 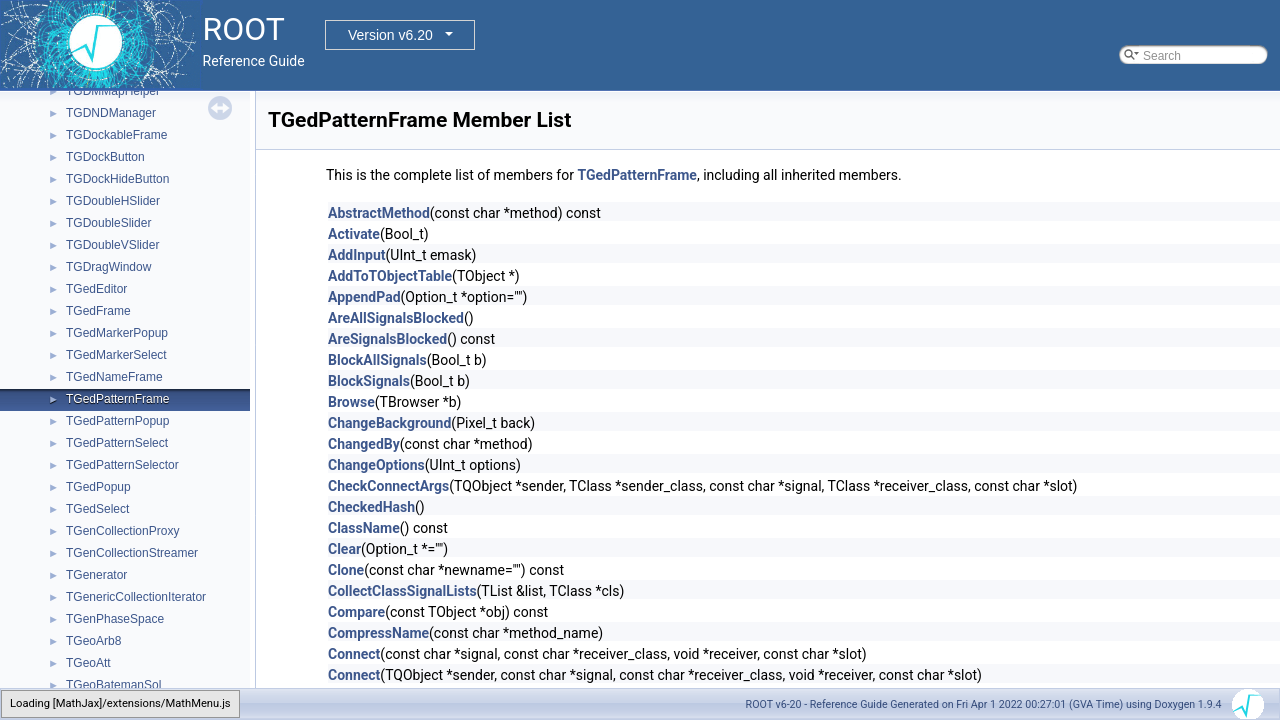 I want to click on TGDoubleHSlider, so click(x=113, y=201).